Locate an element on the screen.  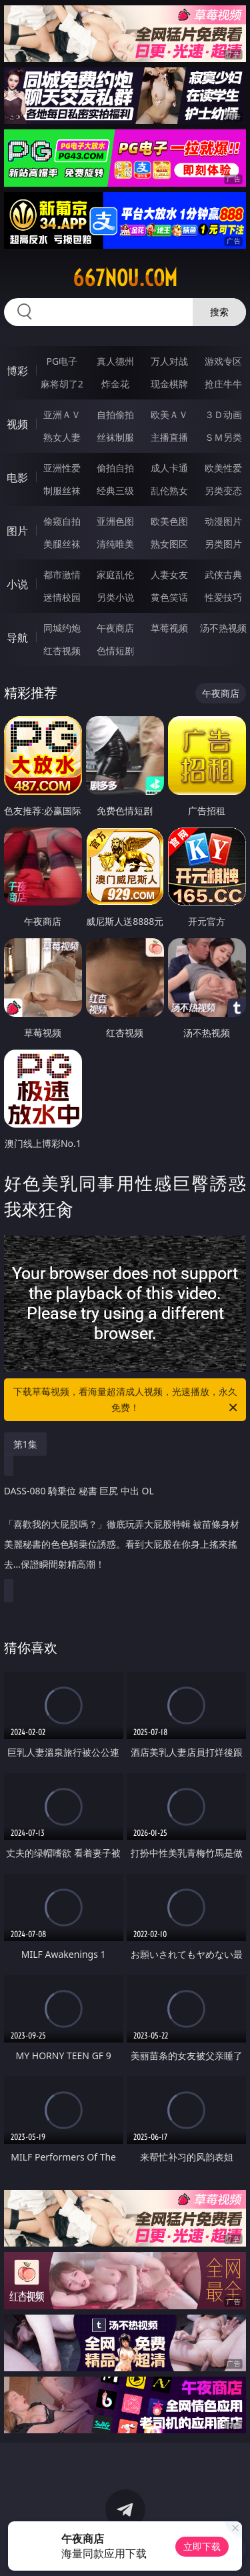
清纯唯美 is located at coordinates (115, 543).